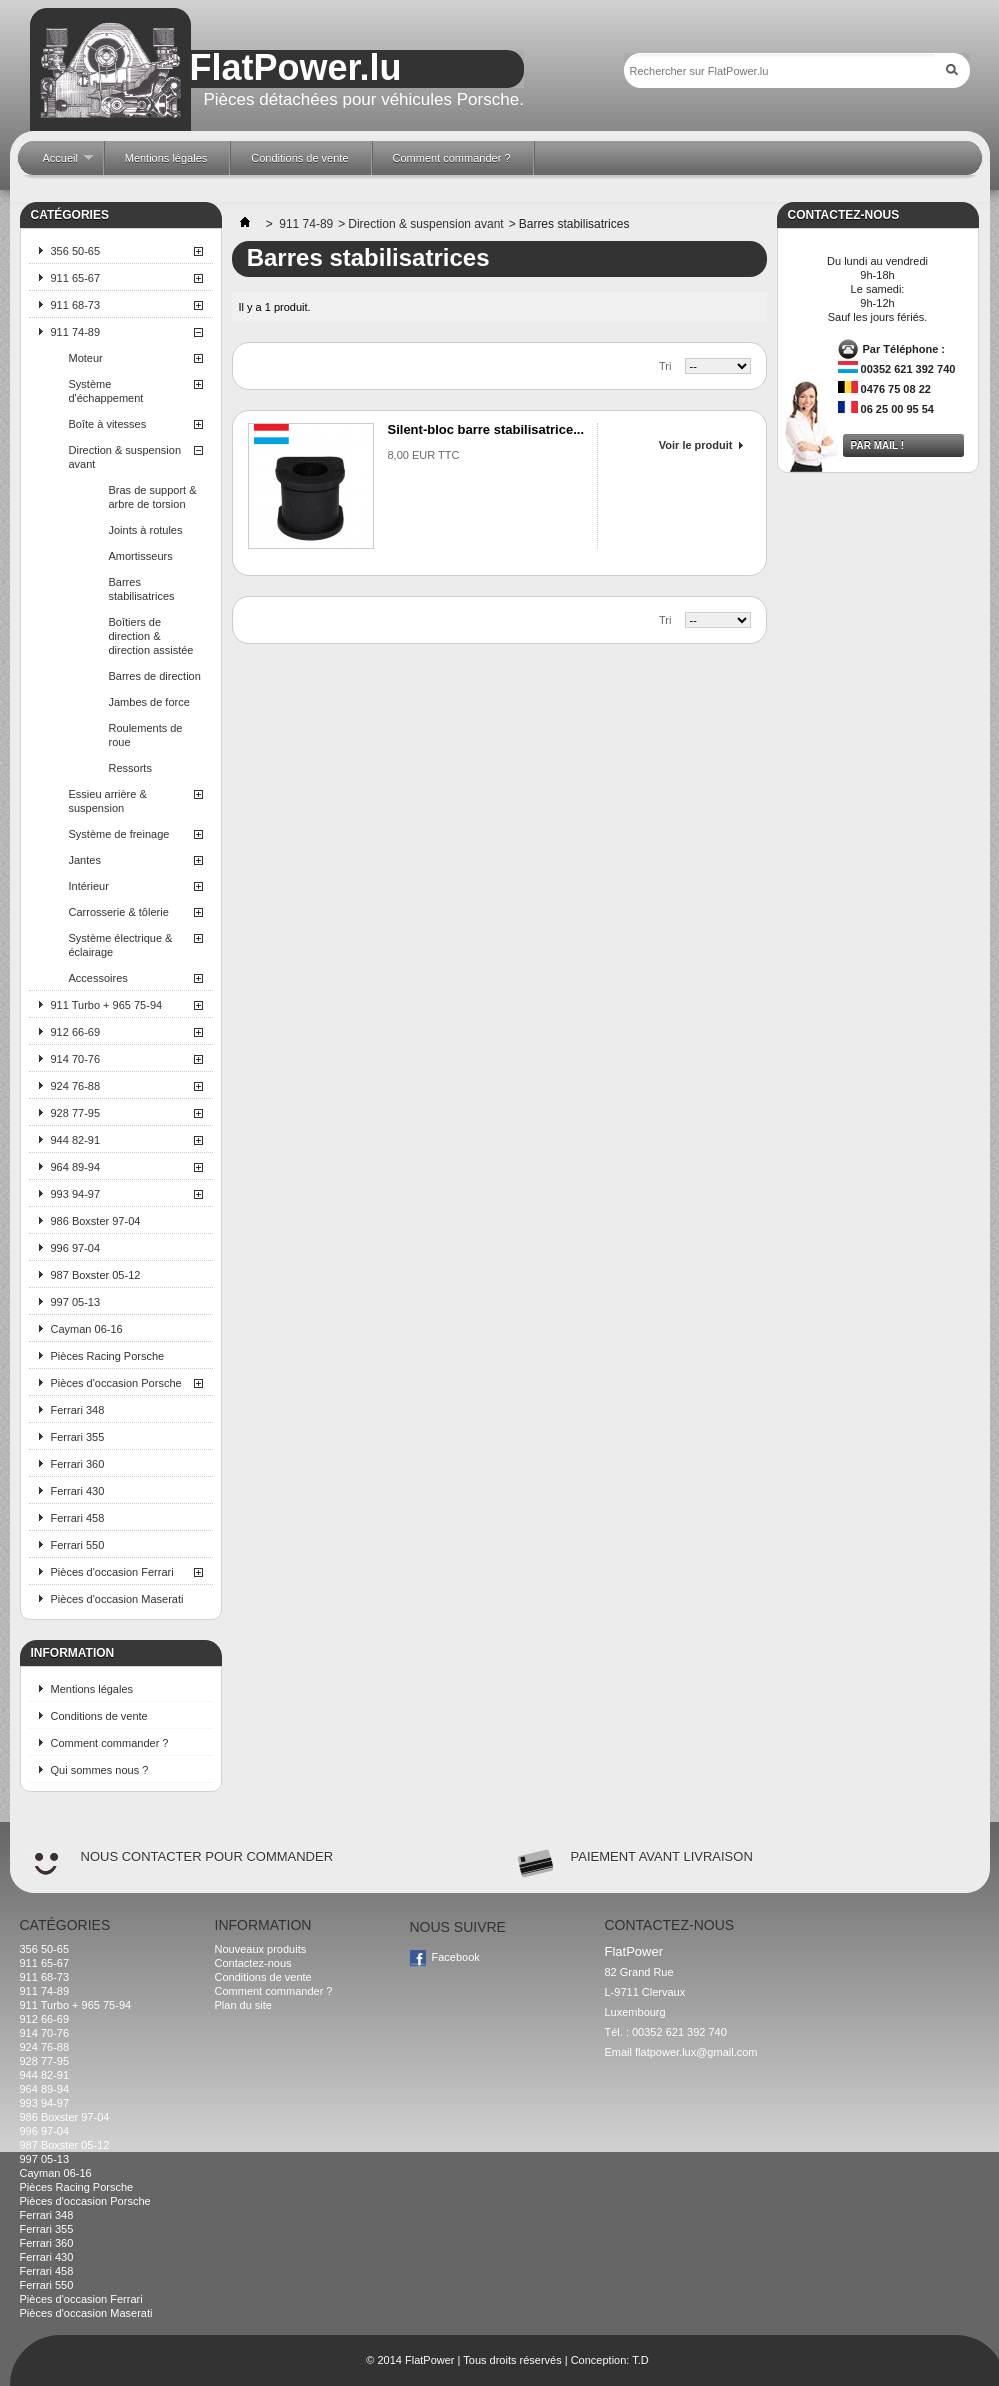 Image resolution: width=999 pixels, height=2386 pixels. What do you see at coordinates (146, 530) in the screenshot?
I see `Joints à rotules` at bounding box center [146, 530].